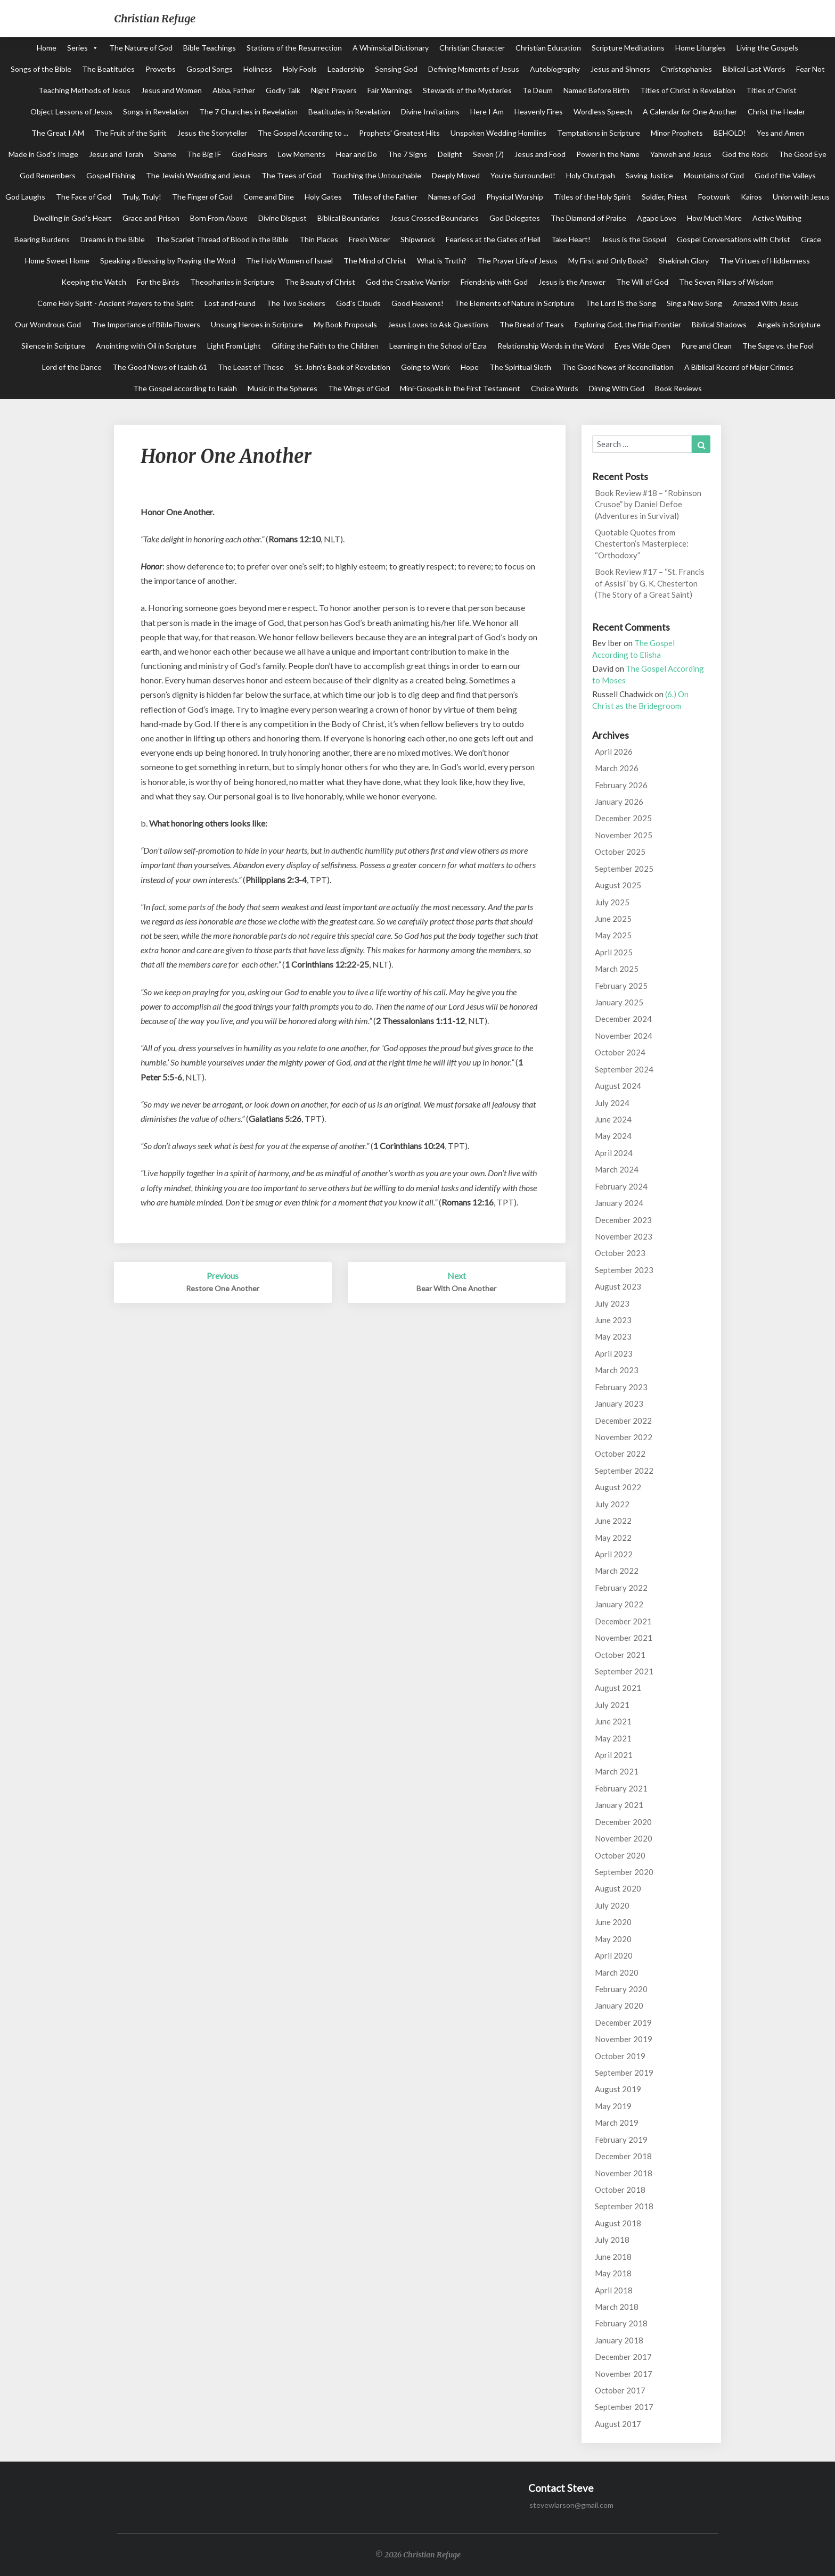 The image size is (835, 2576). I want to click on Take Heart!, so click(571, 239).